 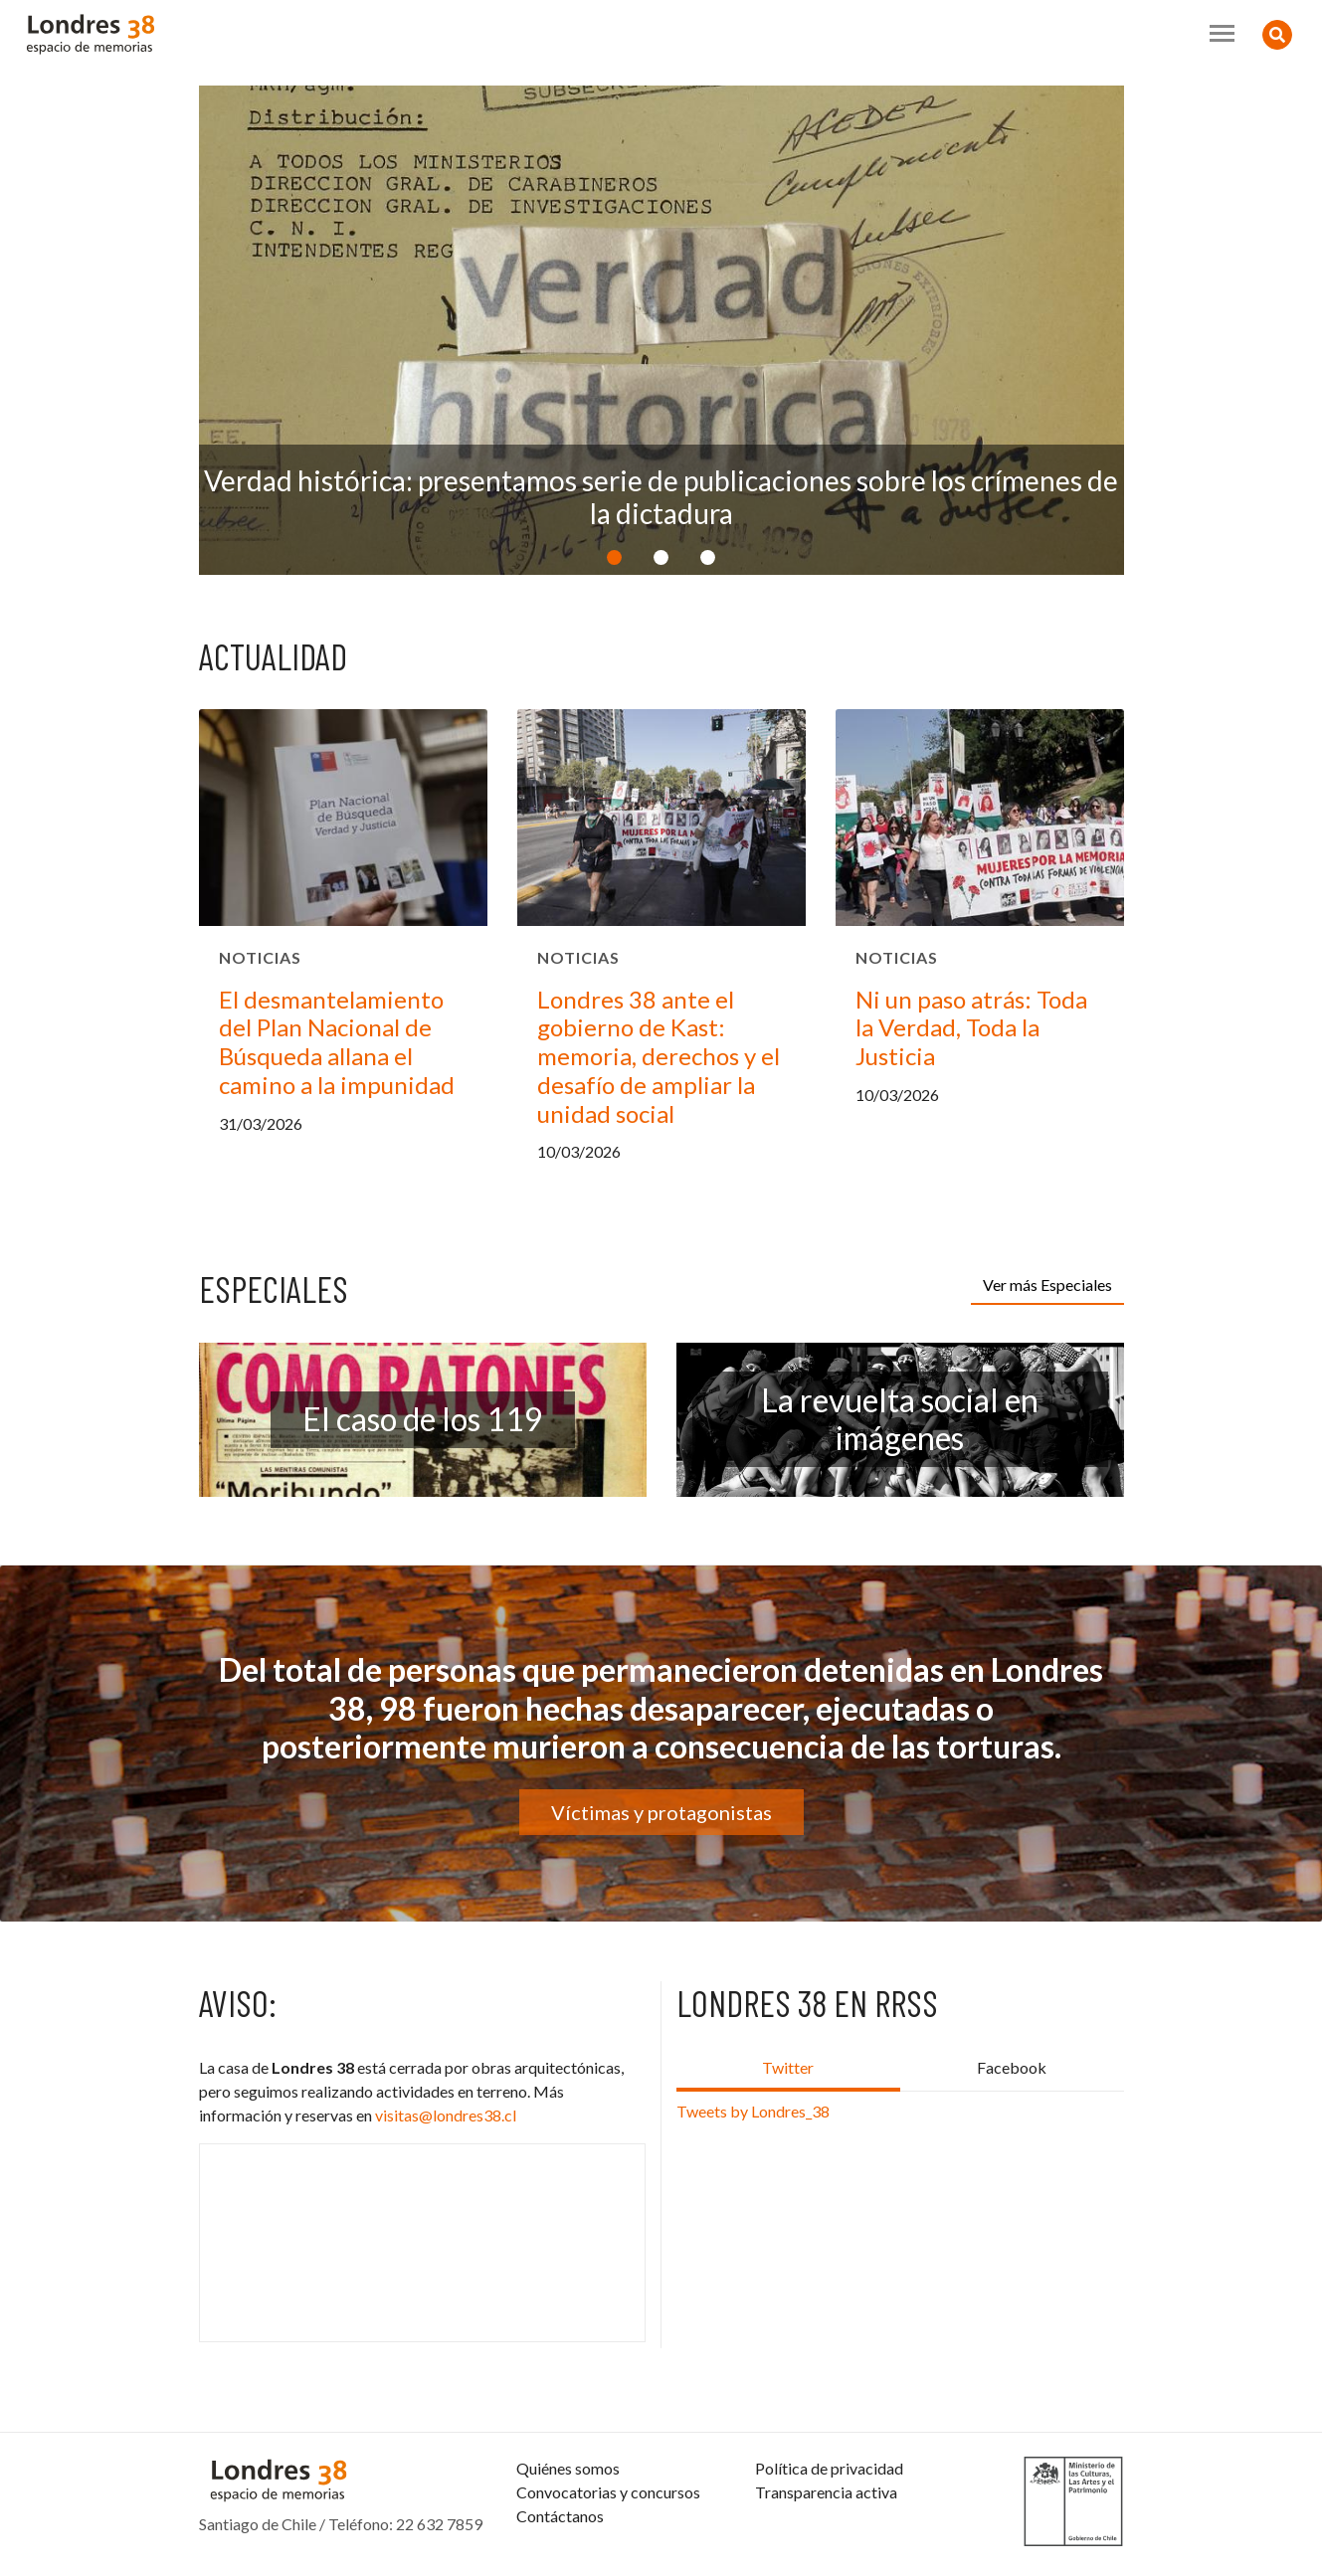 What do you see at coordinates (658, 1056) in the screenshot?
I see `Londres 38 ante el gobierno de Kast: memoria, derechos y el desafío de ampliar la unidad social` at bounding box center [658, 1056].